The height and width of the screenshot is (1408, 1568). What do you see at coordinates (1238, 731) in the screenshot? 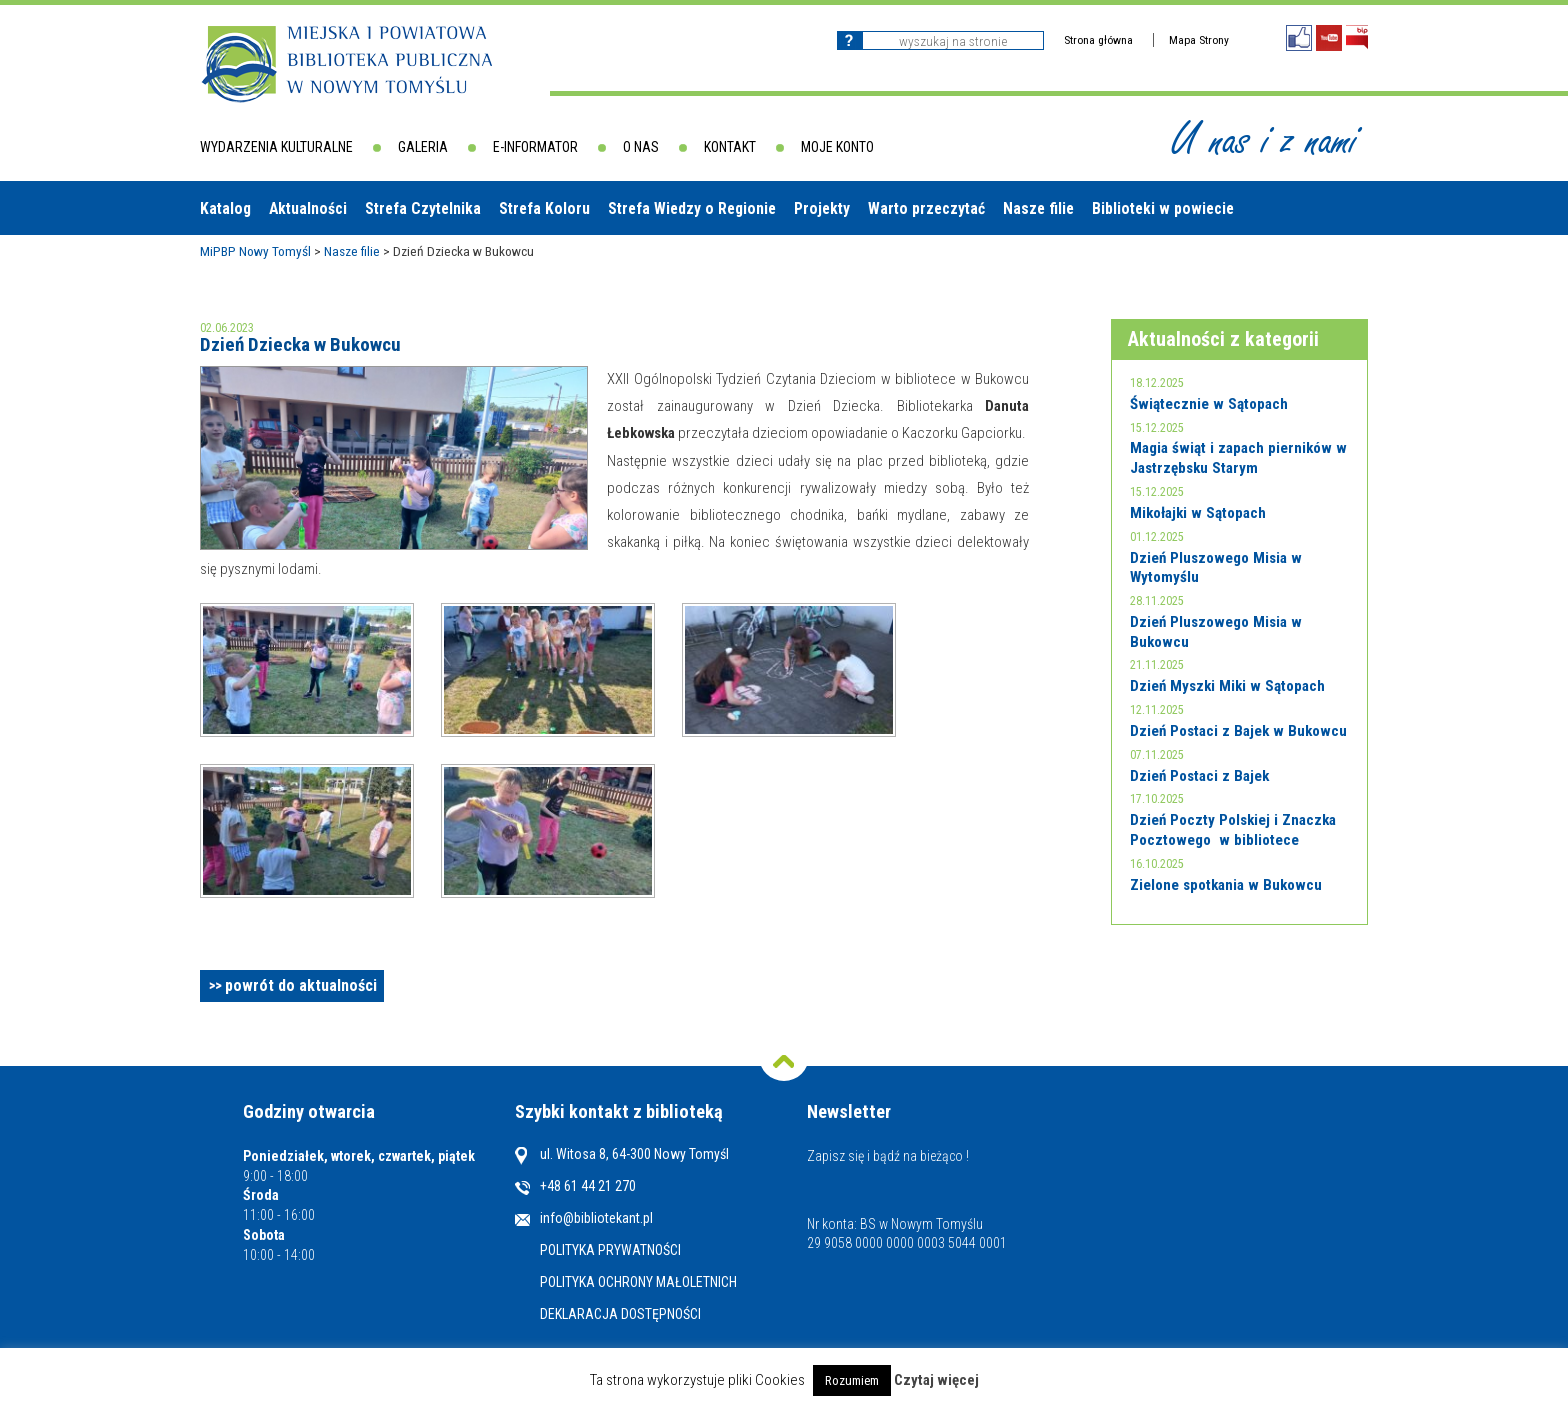
I see `Dzień Postaci z Bajek w Bukowcu` at bounding box center [1238, 731].